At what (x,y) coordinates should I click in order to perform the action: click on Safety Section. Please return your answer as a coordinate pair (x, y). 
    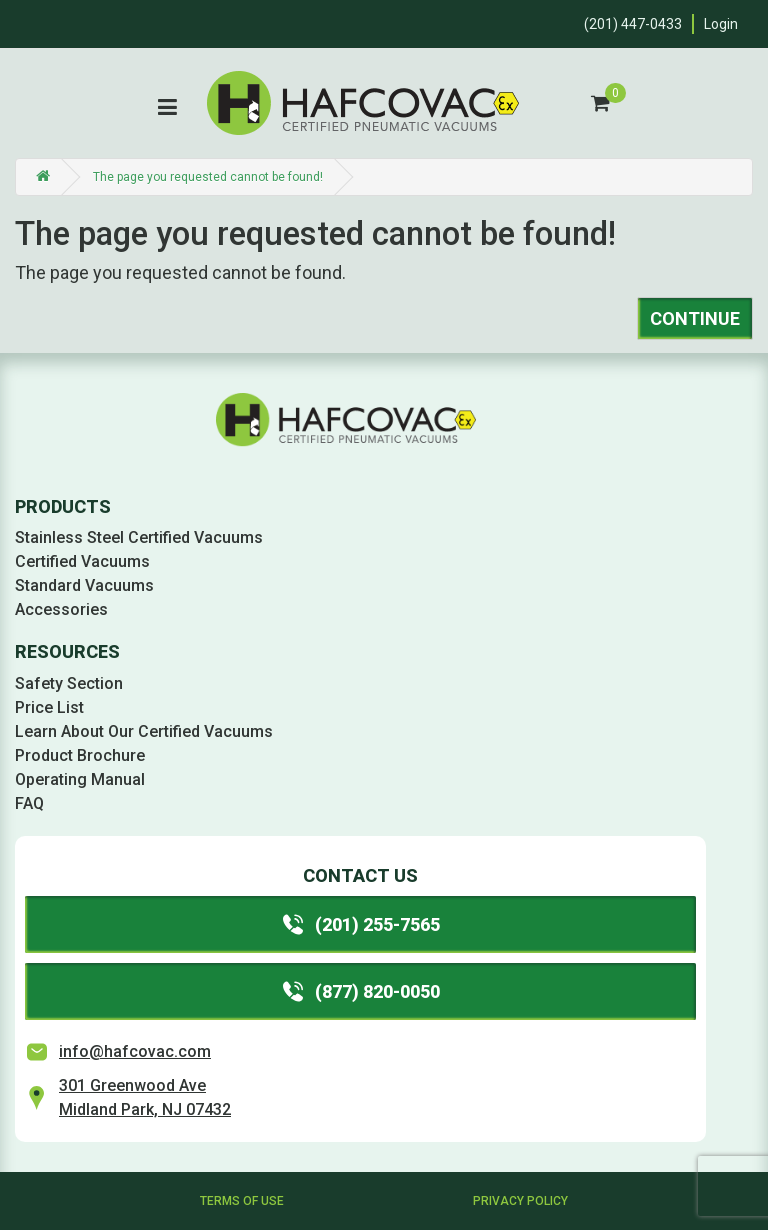
    Looking at the image, I should click on (69, 683).